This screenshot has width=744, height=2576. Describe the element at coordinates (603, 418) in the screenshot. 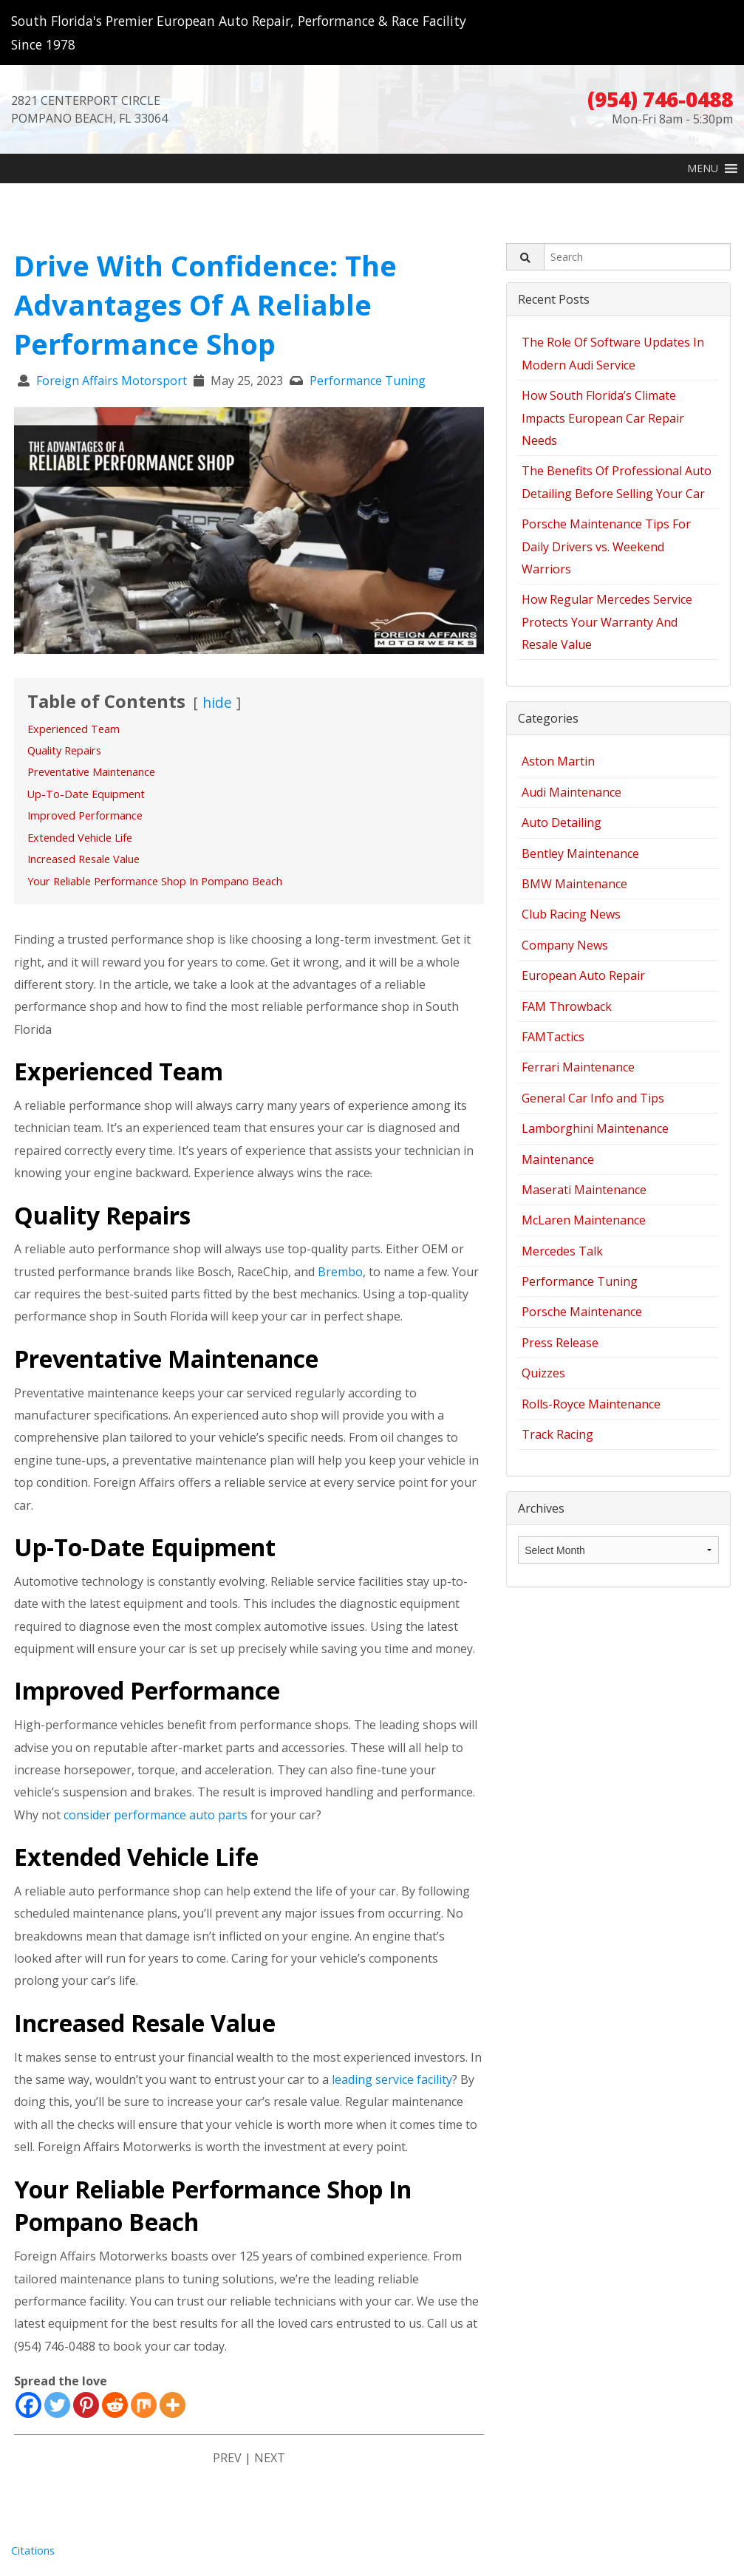

I see `How South Florida’s Climate Impacts European Car Repair Needs` at that location.